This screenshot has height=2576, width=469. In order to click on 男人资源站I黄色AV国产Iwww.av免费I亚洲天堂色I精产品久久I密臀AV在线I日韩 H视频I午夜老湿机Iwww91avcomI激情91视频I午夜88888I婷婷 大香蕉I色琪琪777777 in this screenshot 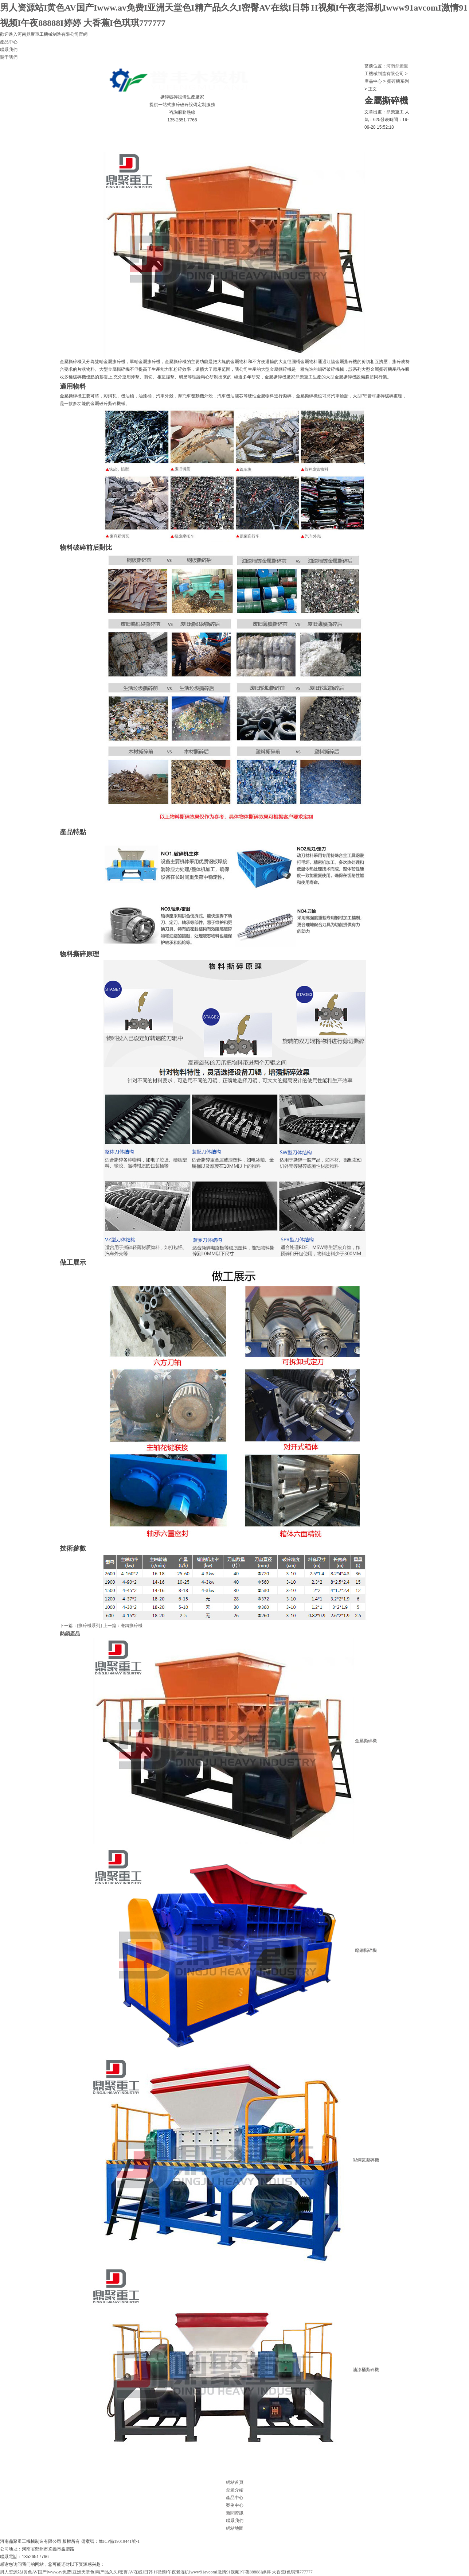, I will do `click(156, 2572)`.